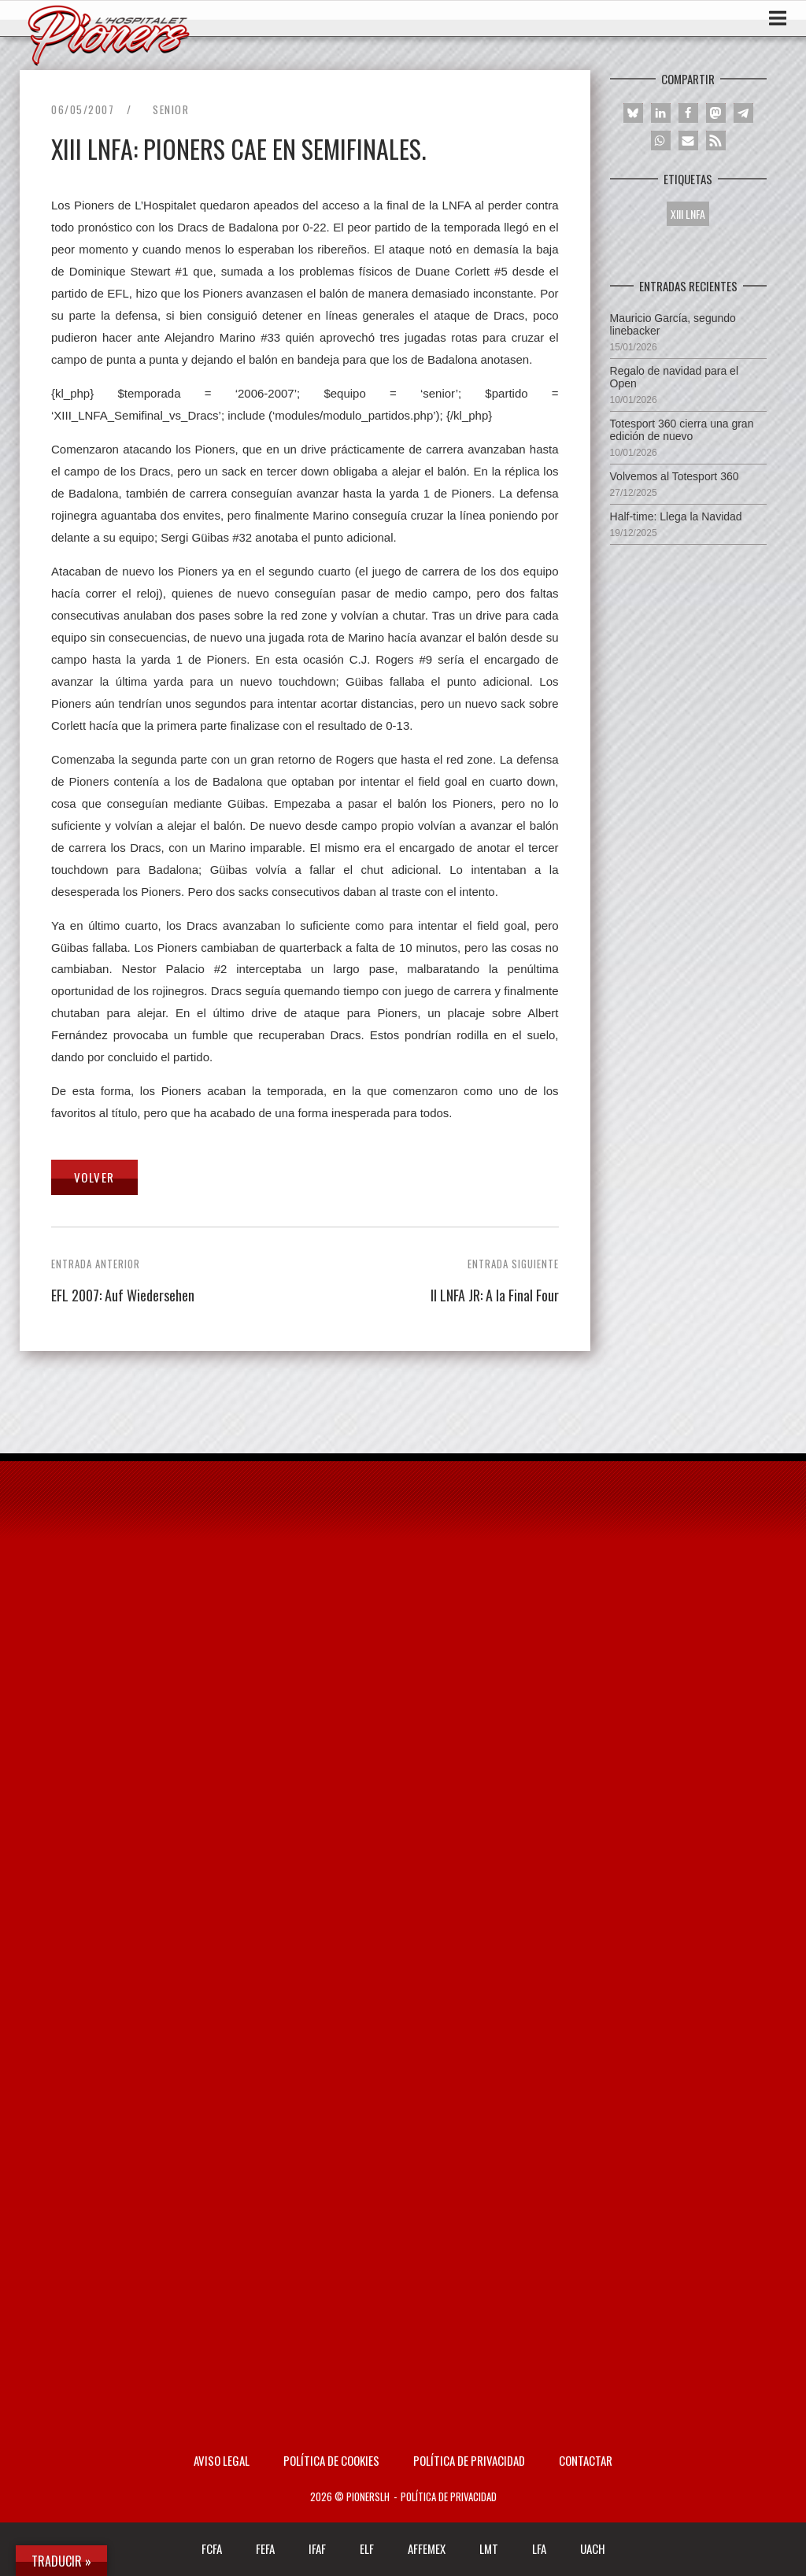 This screenshot has width=806, height=2576. Describe the element at coordinates (633, 113) in the screenshot. I see `[button]` at that location.